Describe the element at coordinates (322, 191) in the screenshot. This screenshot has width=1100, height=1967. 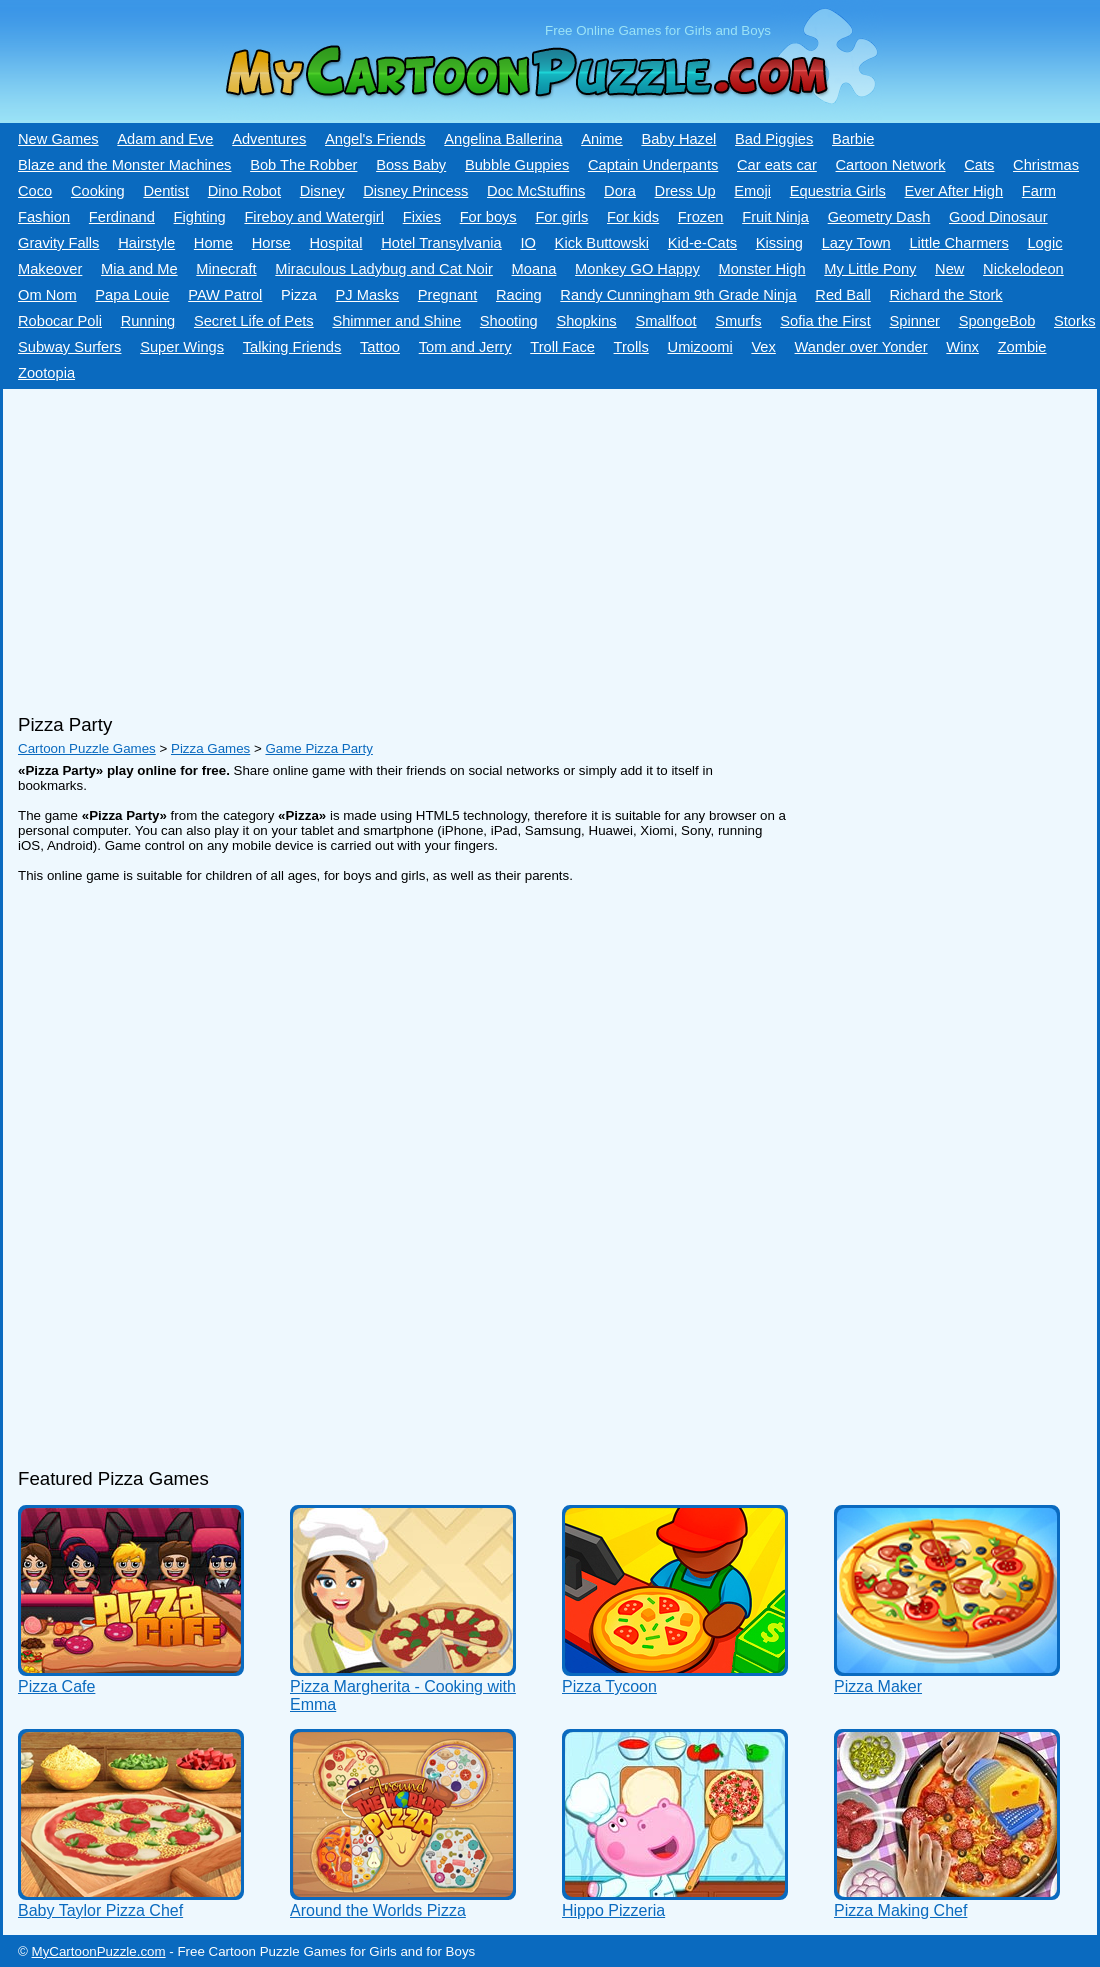
I see `Disney` at that location.